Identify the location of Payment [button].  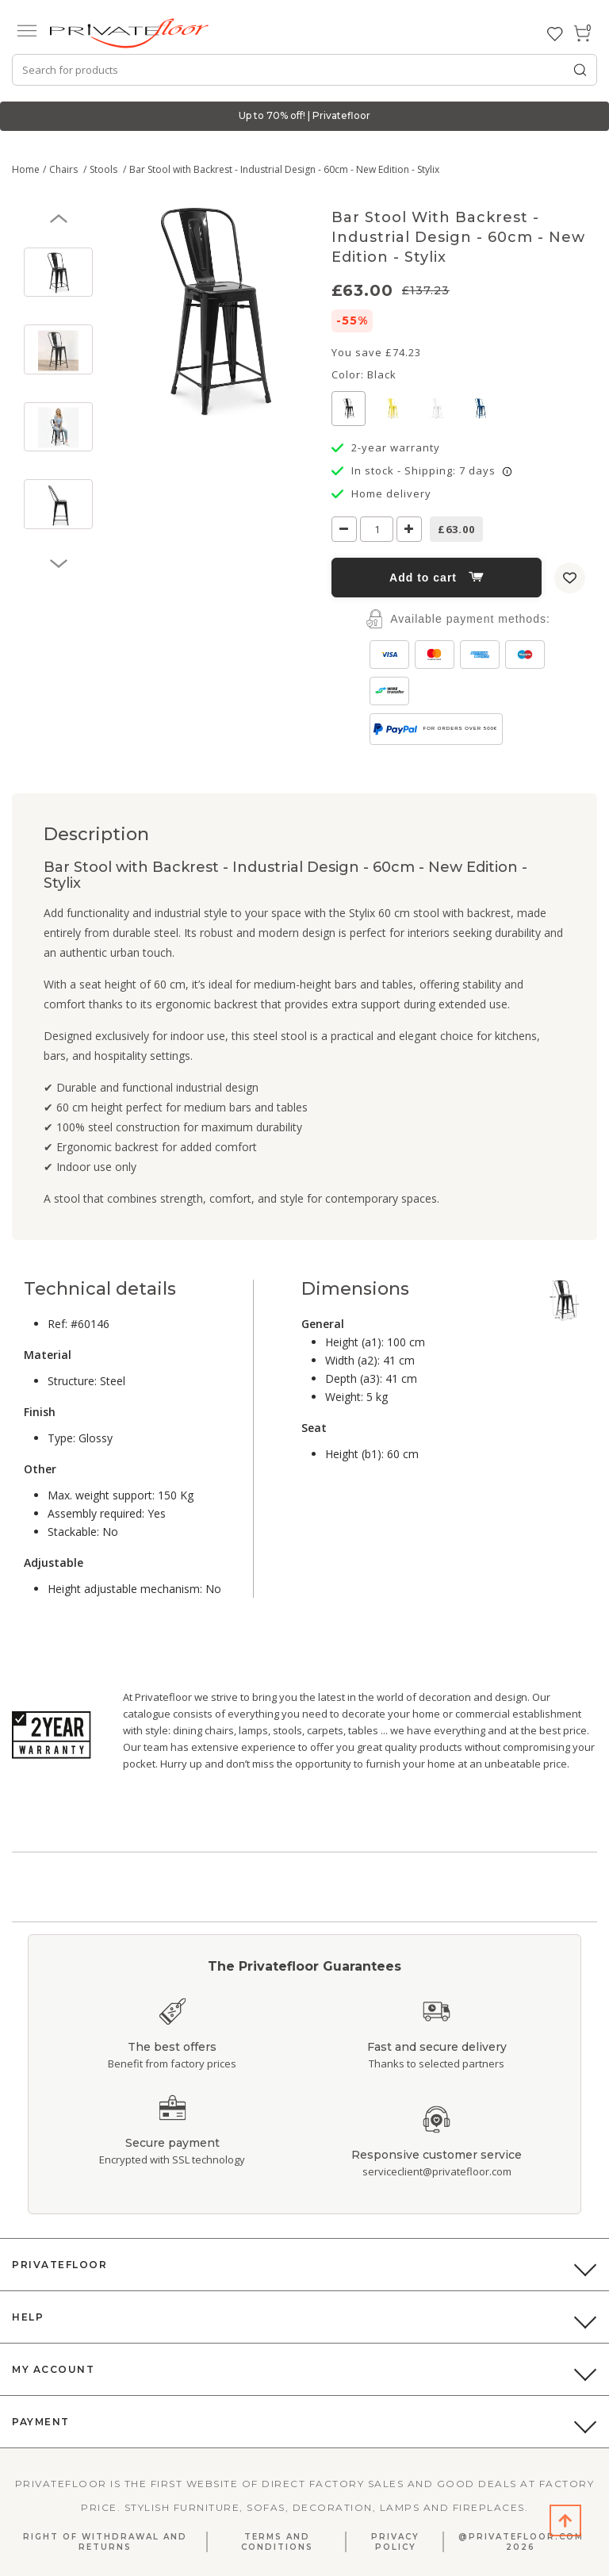
(41, 2422).